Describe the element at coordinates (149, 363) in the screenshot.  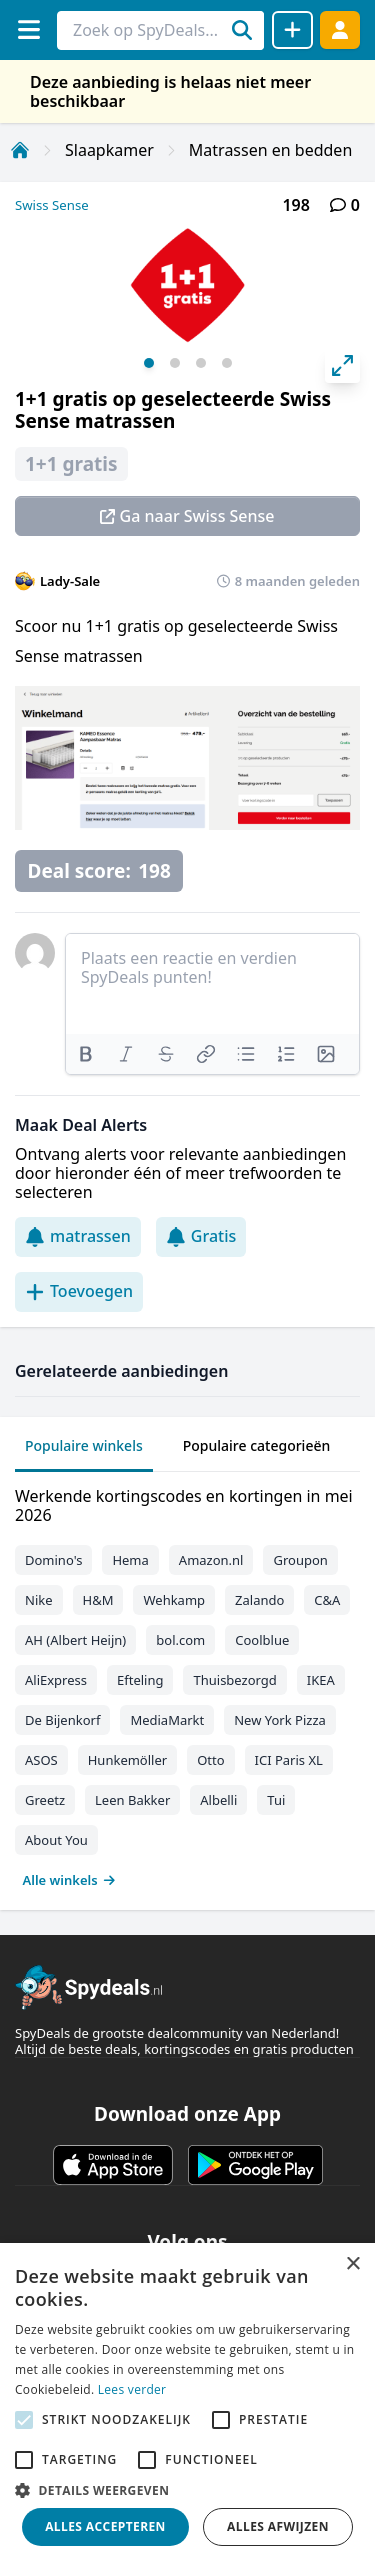
I see `View slide 1` at that location.